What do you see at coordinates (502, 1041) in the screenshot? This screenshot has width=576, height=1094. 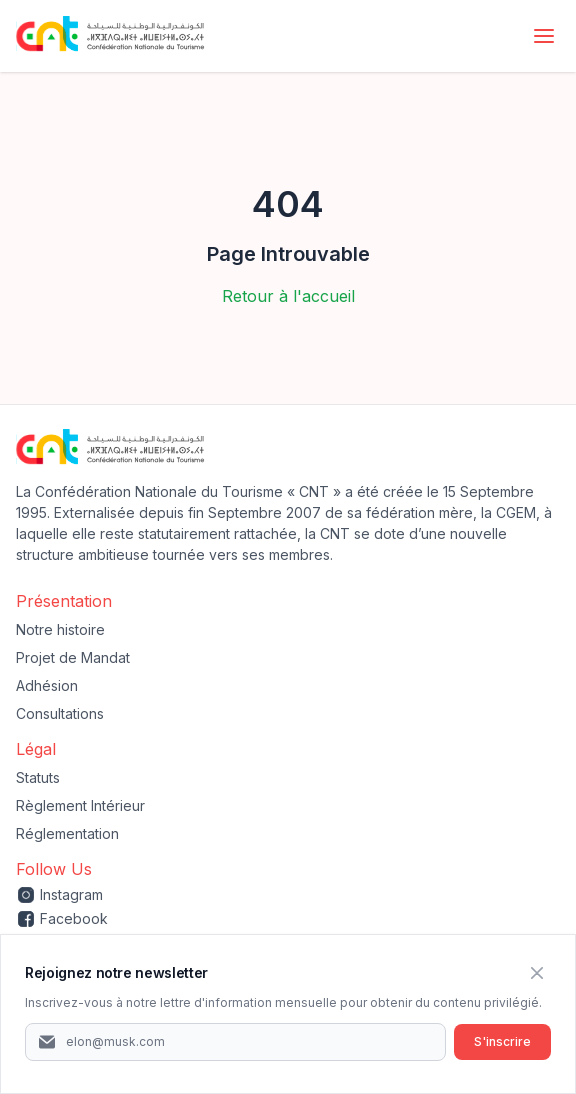 I see `S'inscrire` at bounding box center [502, 1041].